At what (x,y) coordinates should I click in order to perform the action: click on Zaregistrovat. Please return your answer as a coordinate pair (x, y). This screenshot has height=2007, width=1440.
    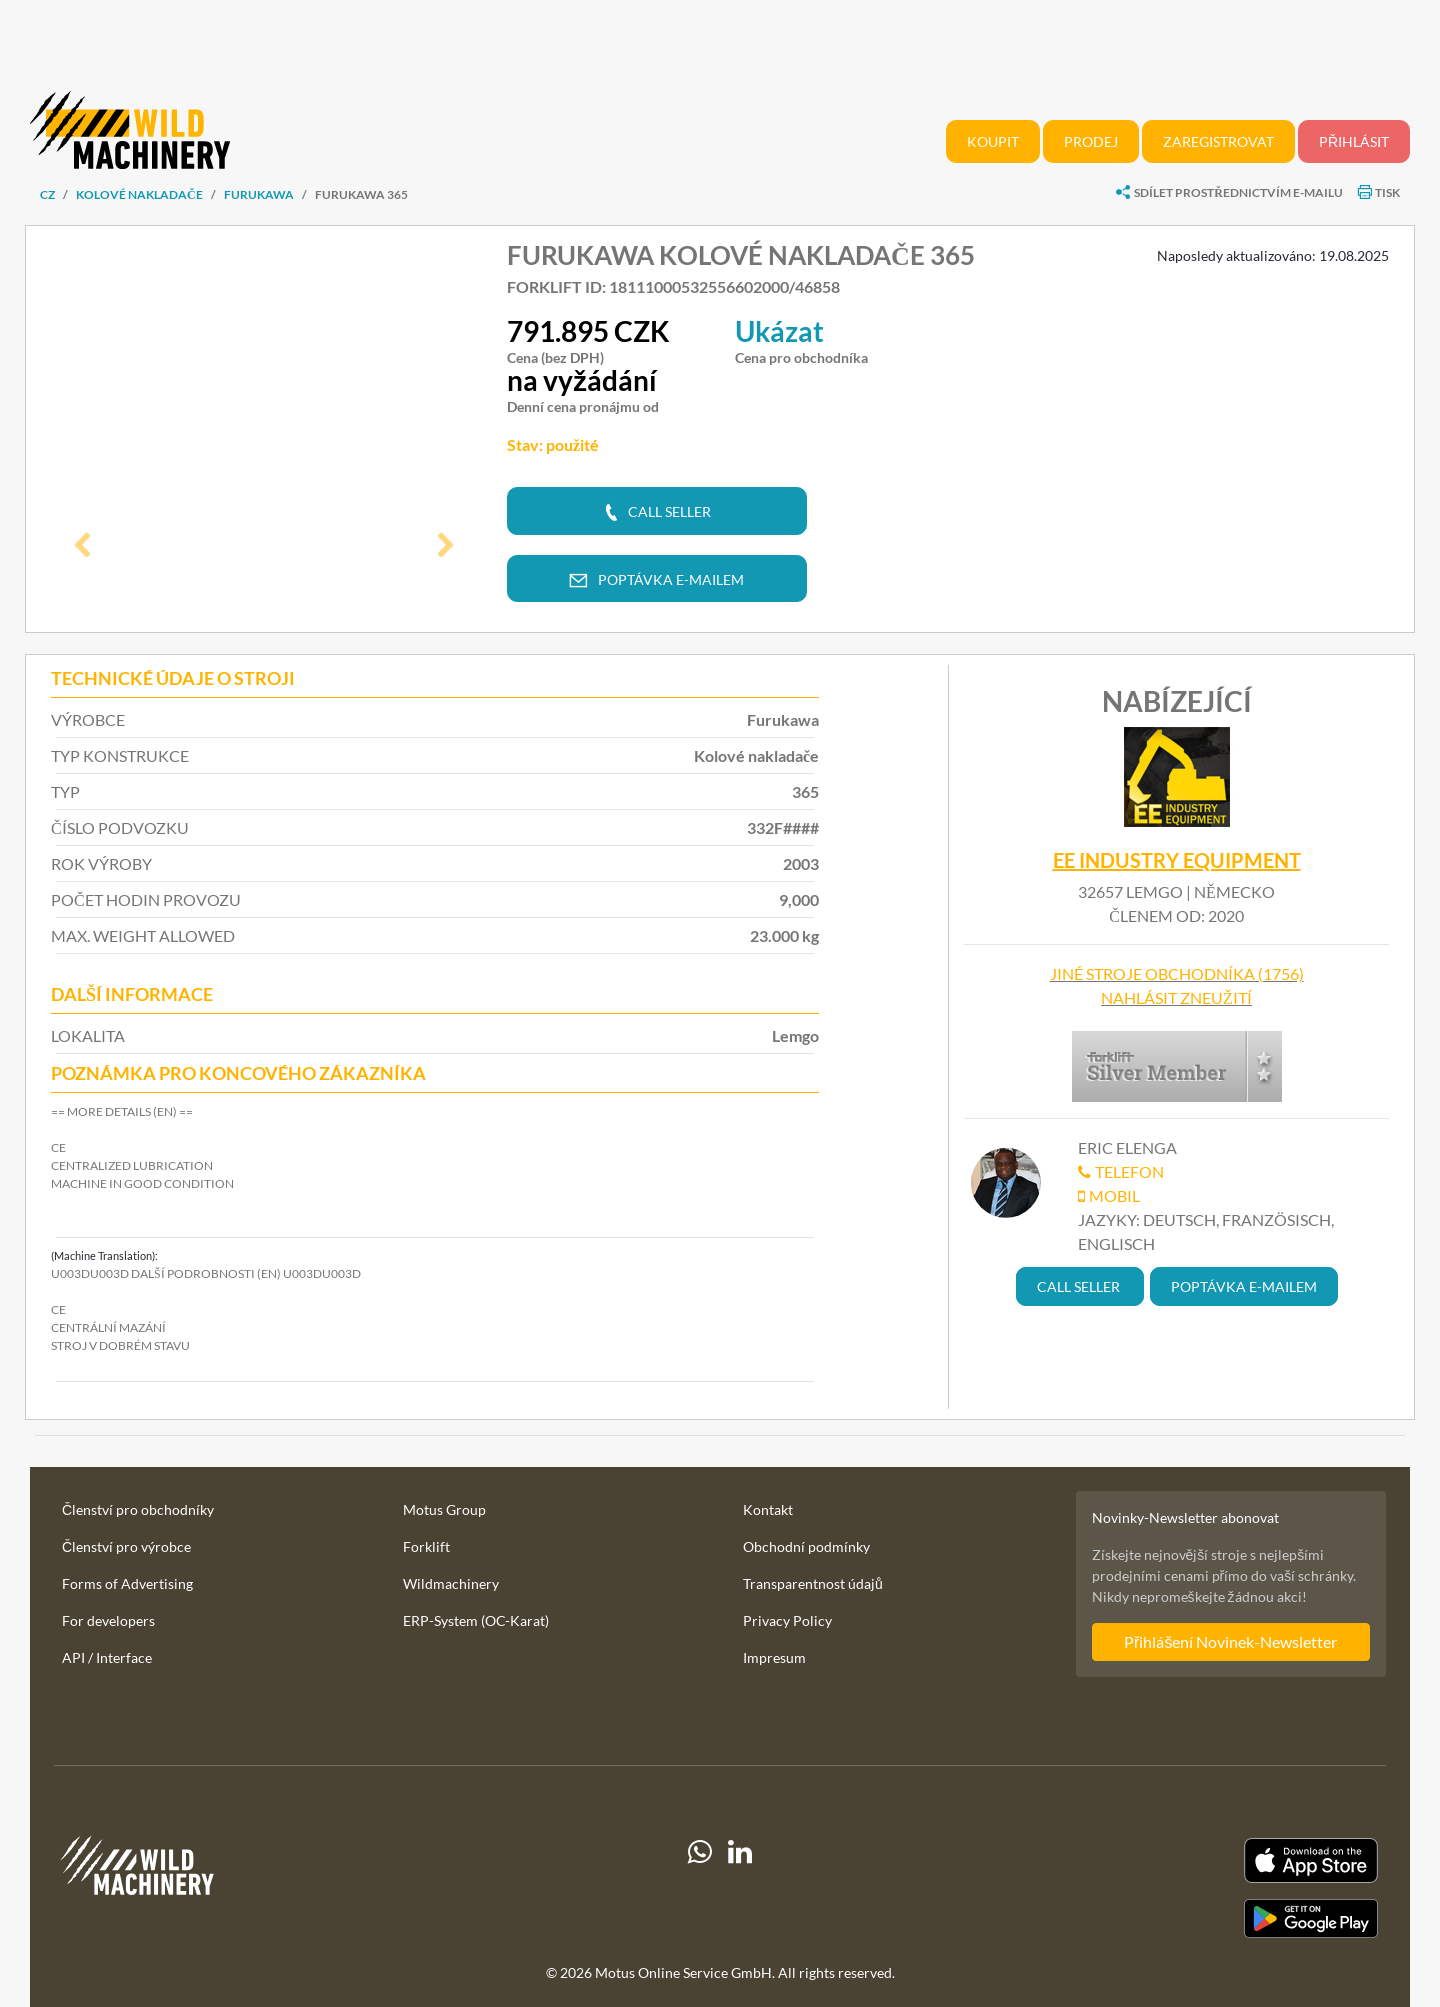
    Looking at the image, I should click on (1218, 141).